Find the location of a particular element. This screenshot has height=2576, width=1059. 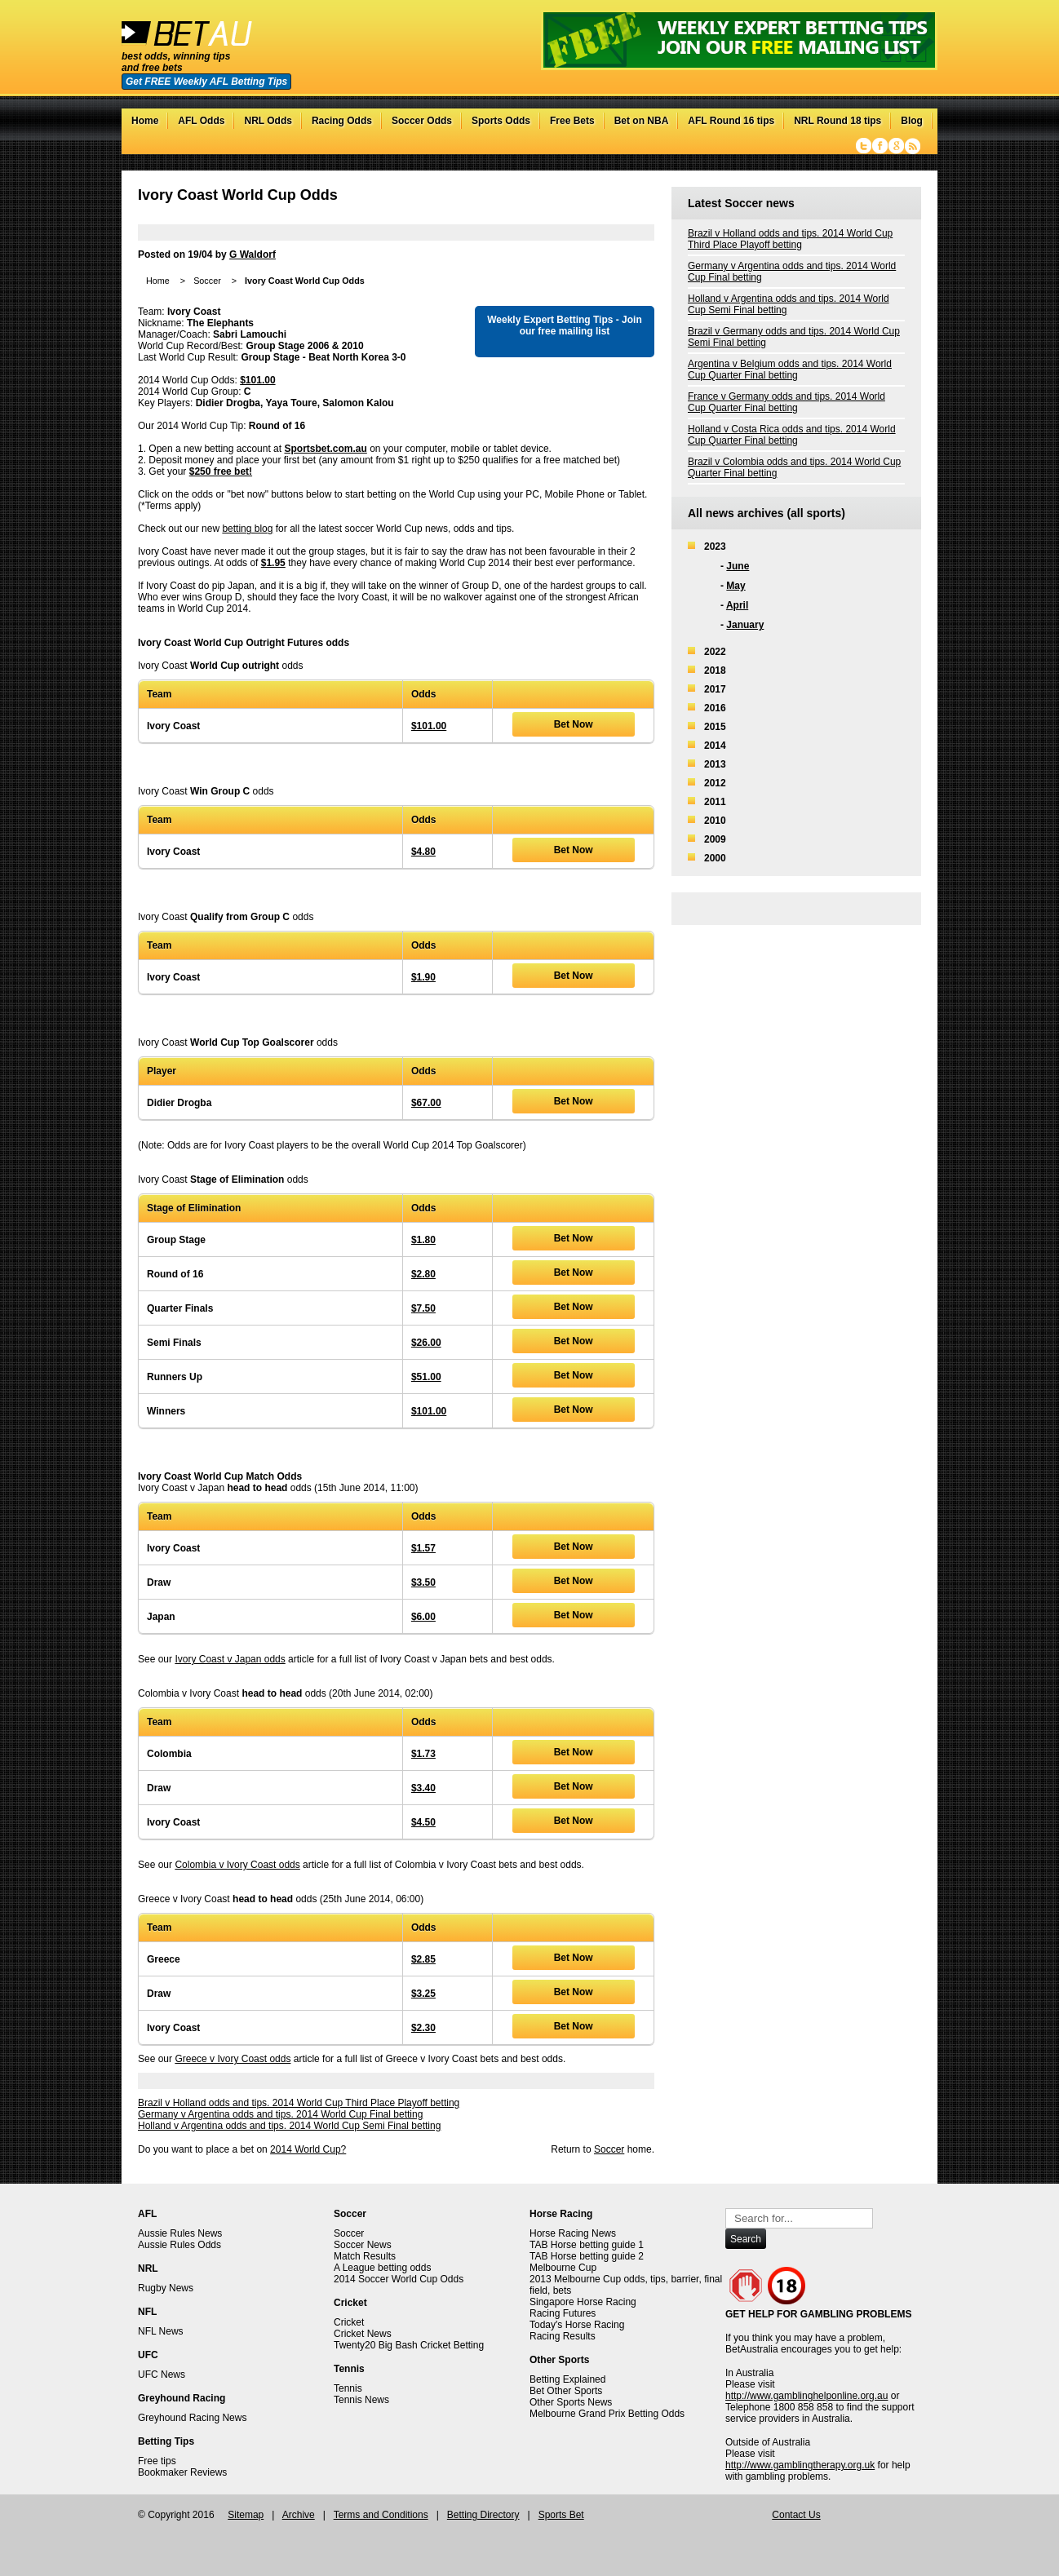

betting blog is located at coordinates (247, 528).